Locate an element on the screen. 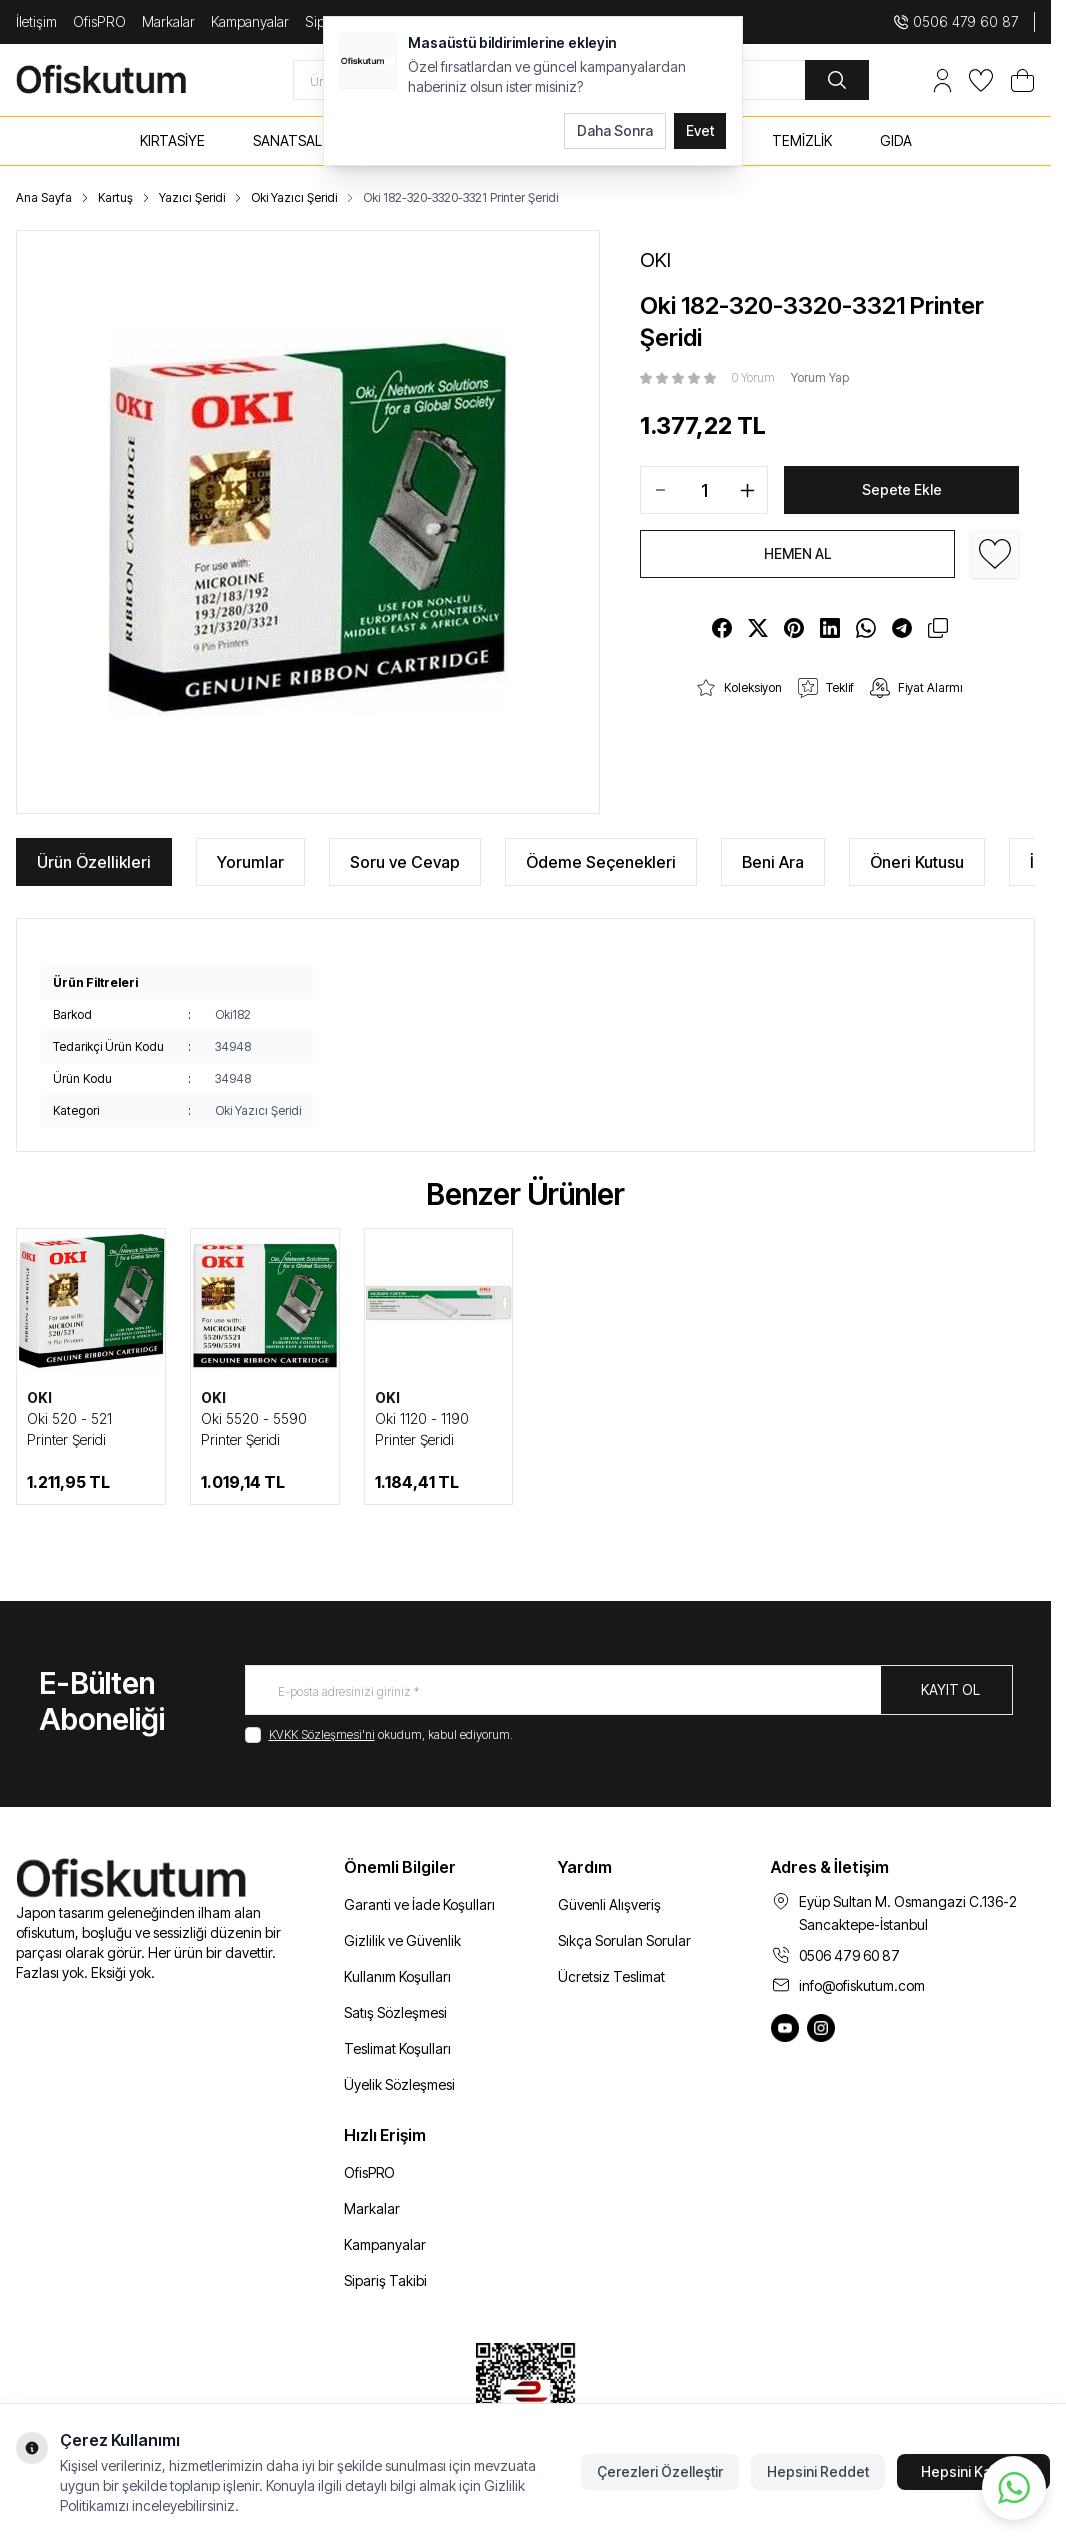  [Hesabım] is located at coordinates (942, 80).